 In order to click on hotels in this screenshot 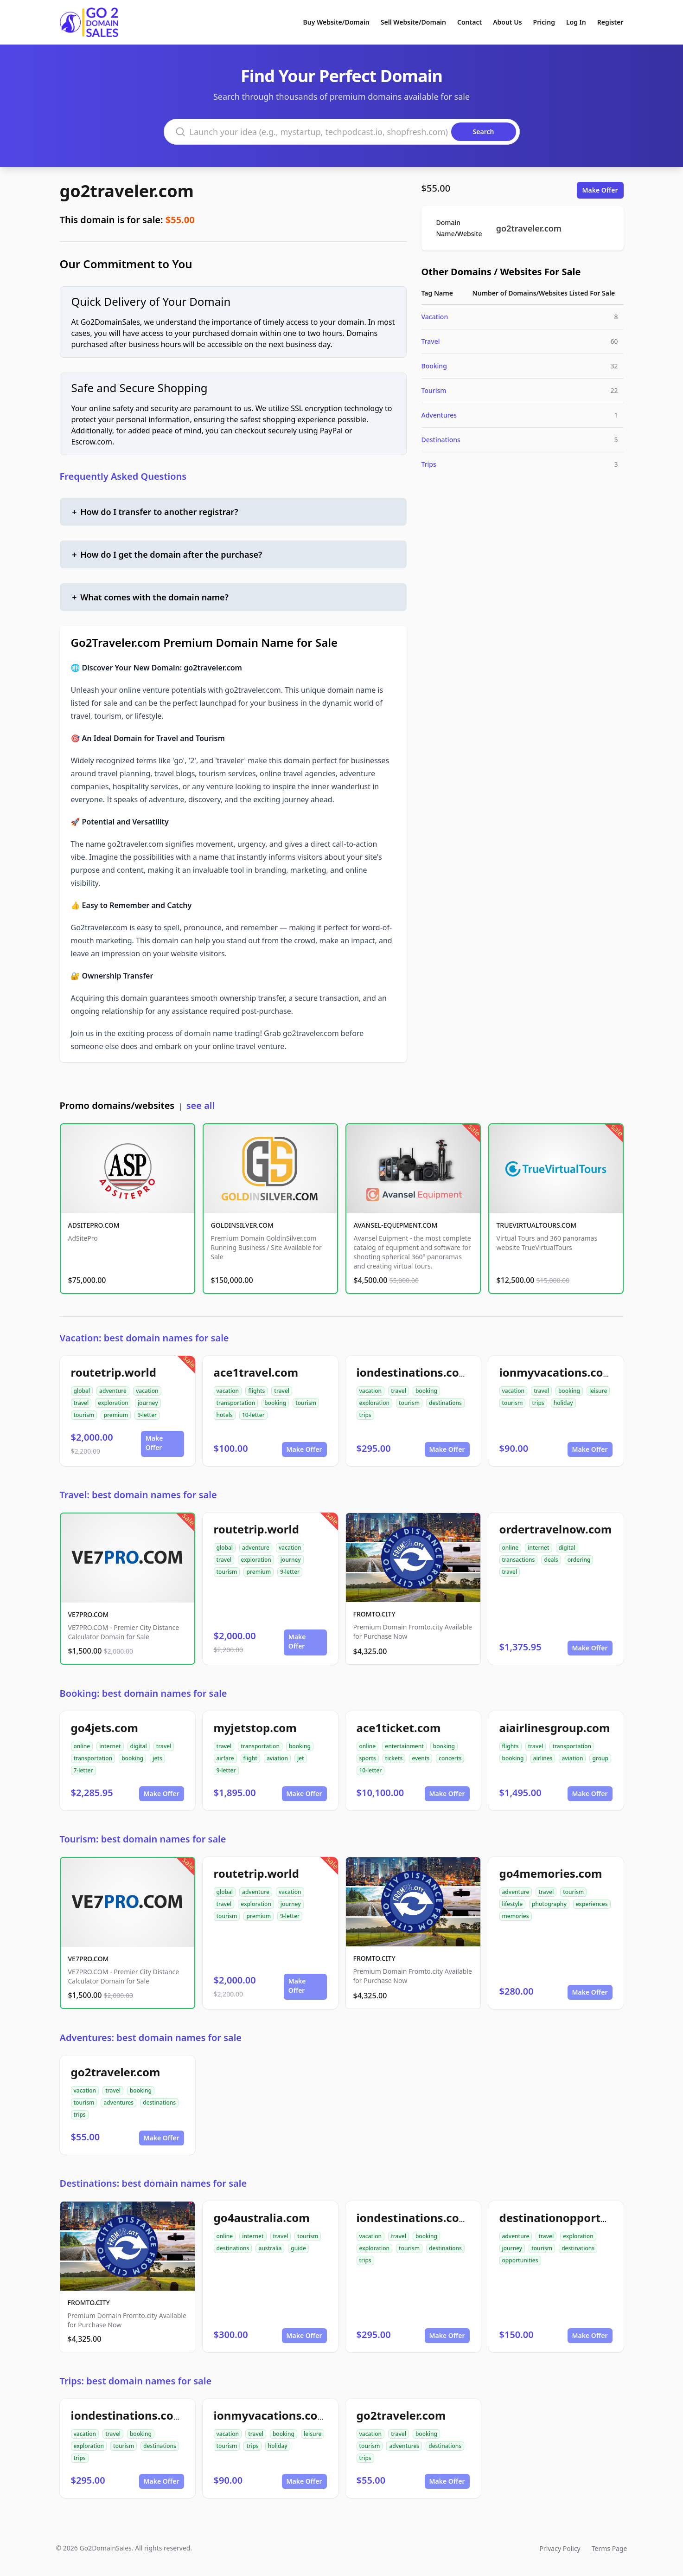, I will do `click(225, 1415)`.